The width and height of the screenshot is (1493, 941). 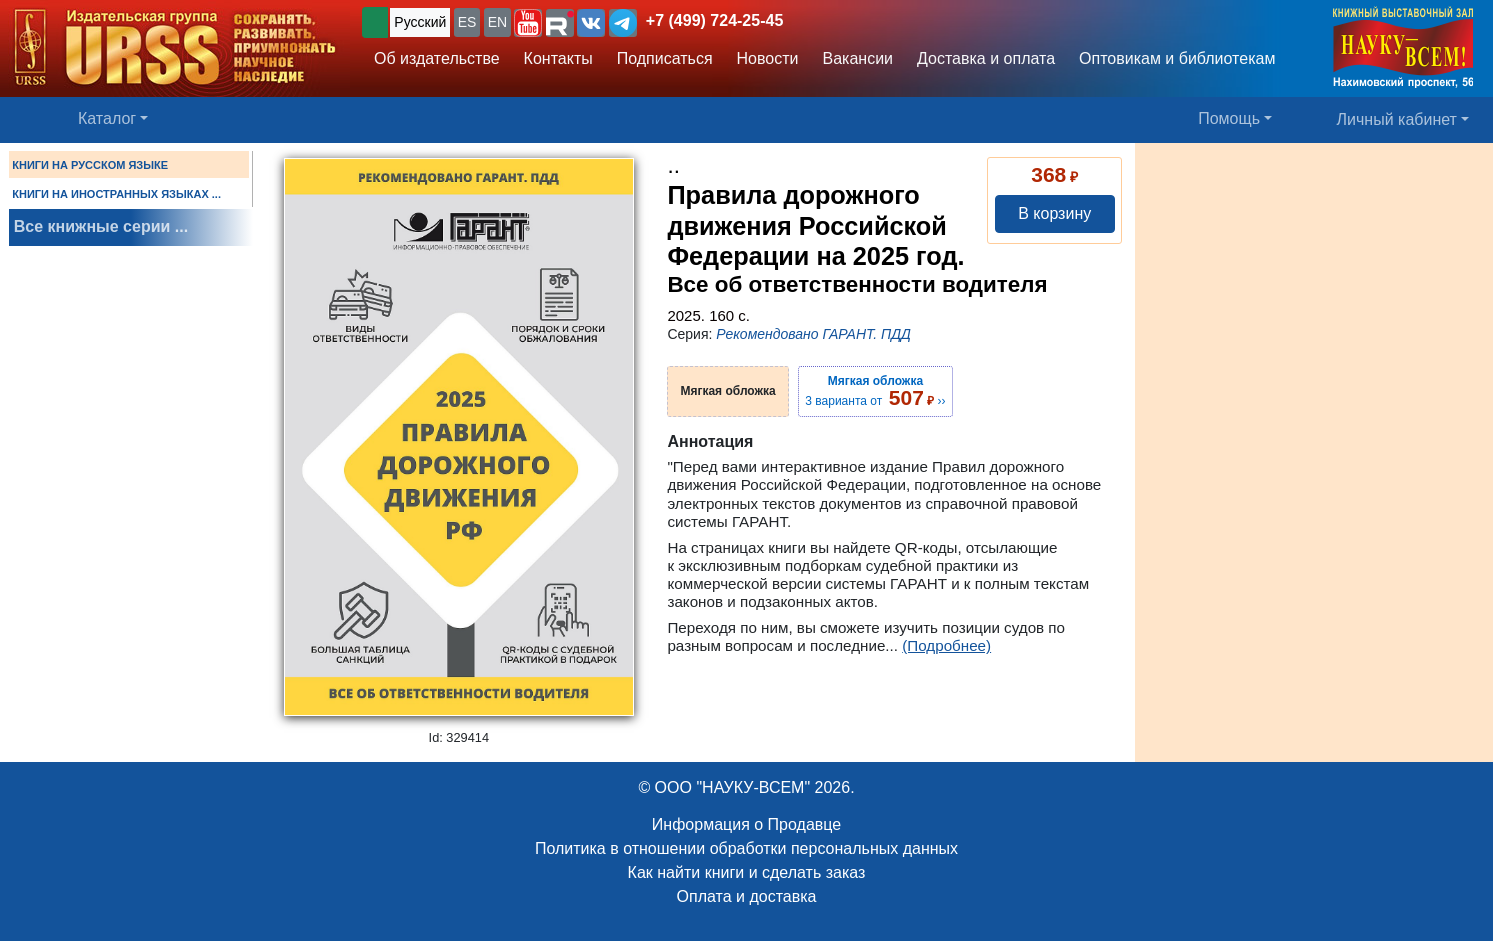 I want to click on Русский [button], so click(x=420, y=22).